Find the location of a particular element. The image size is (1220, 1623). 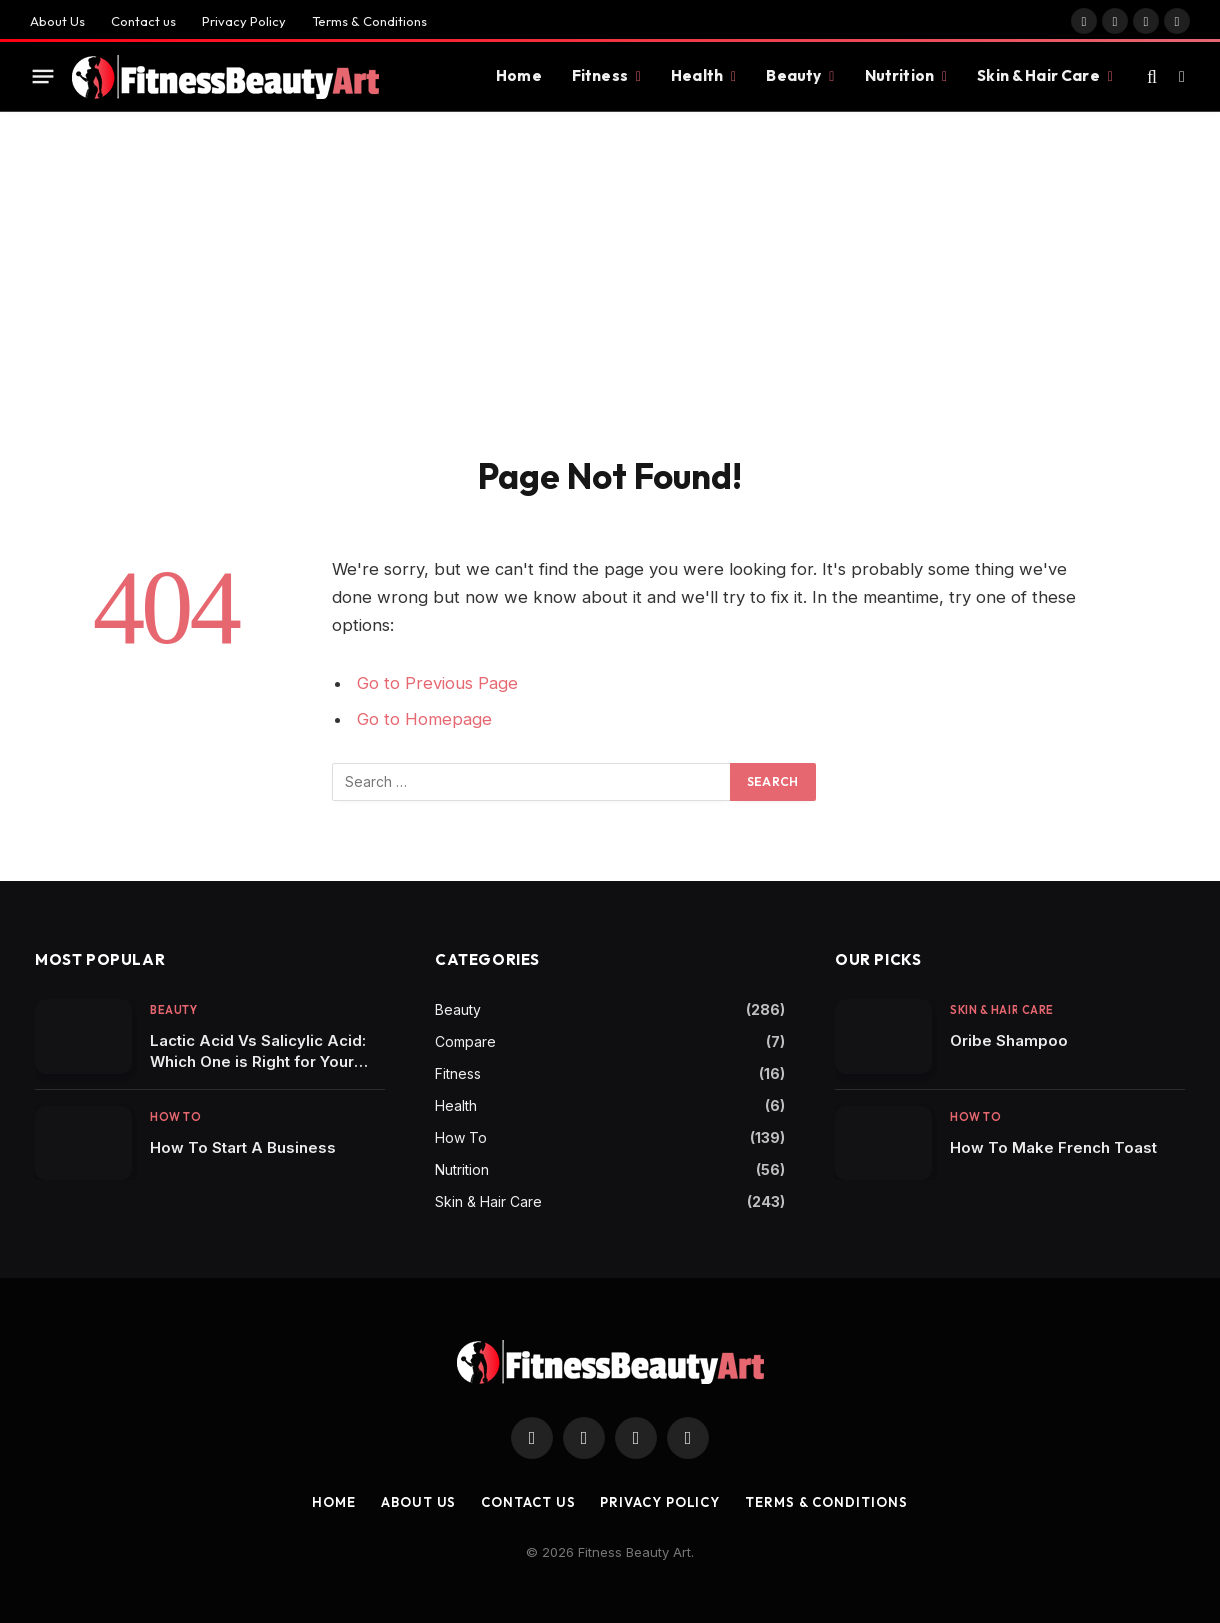

Compare is located at coordinates (465, 1041).